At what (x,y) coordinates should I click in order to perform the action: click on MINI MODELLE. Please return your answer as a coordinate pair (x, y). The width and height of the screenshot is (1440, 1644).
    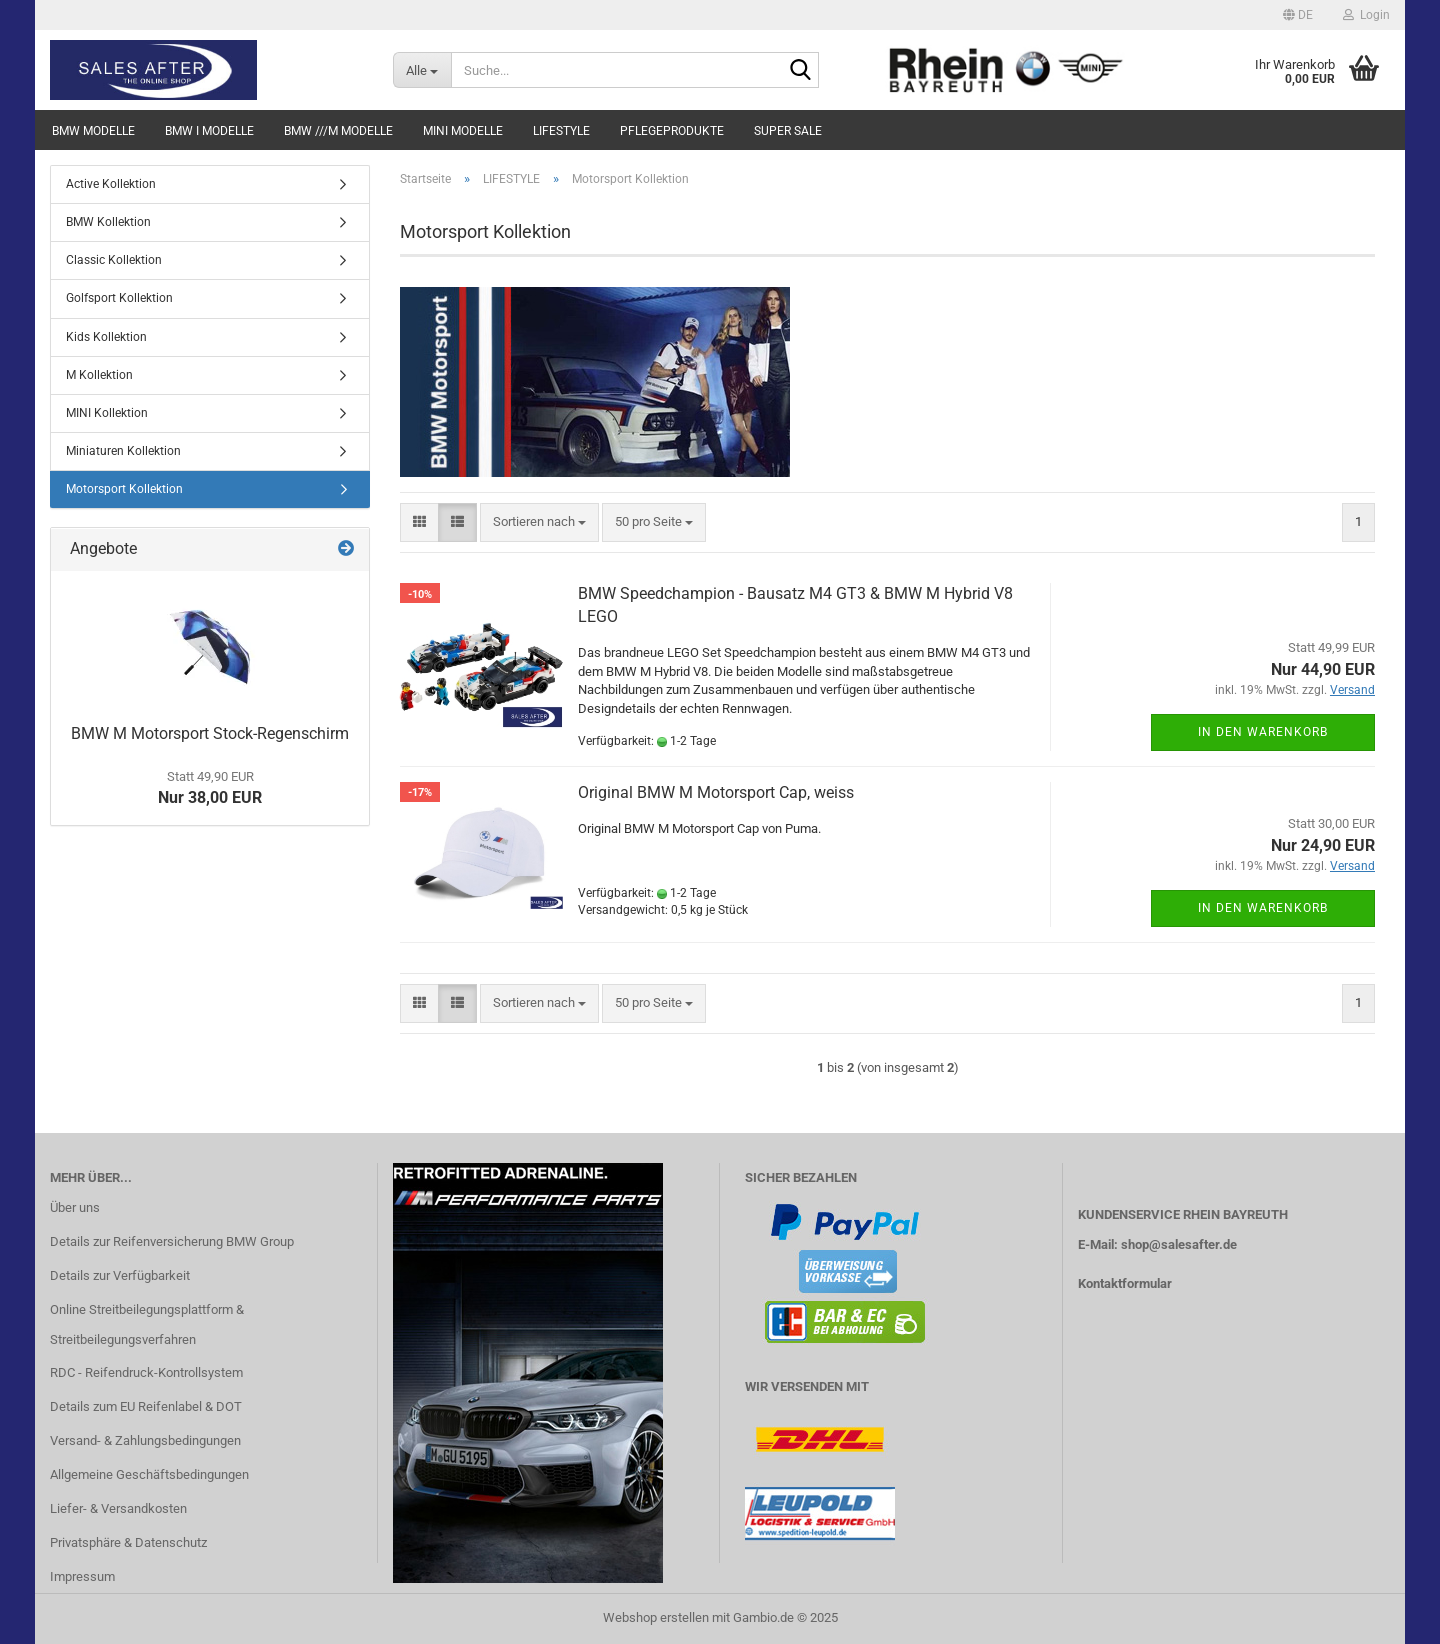
    Looking at the image, I should click on (463, 131).